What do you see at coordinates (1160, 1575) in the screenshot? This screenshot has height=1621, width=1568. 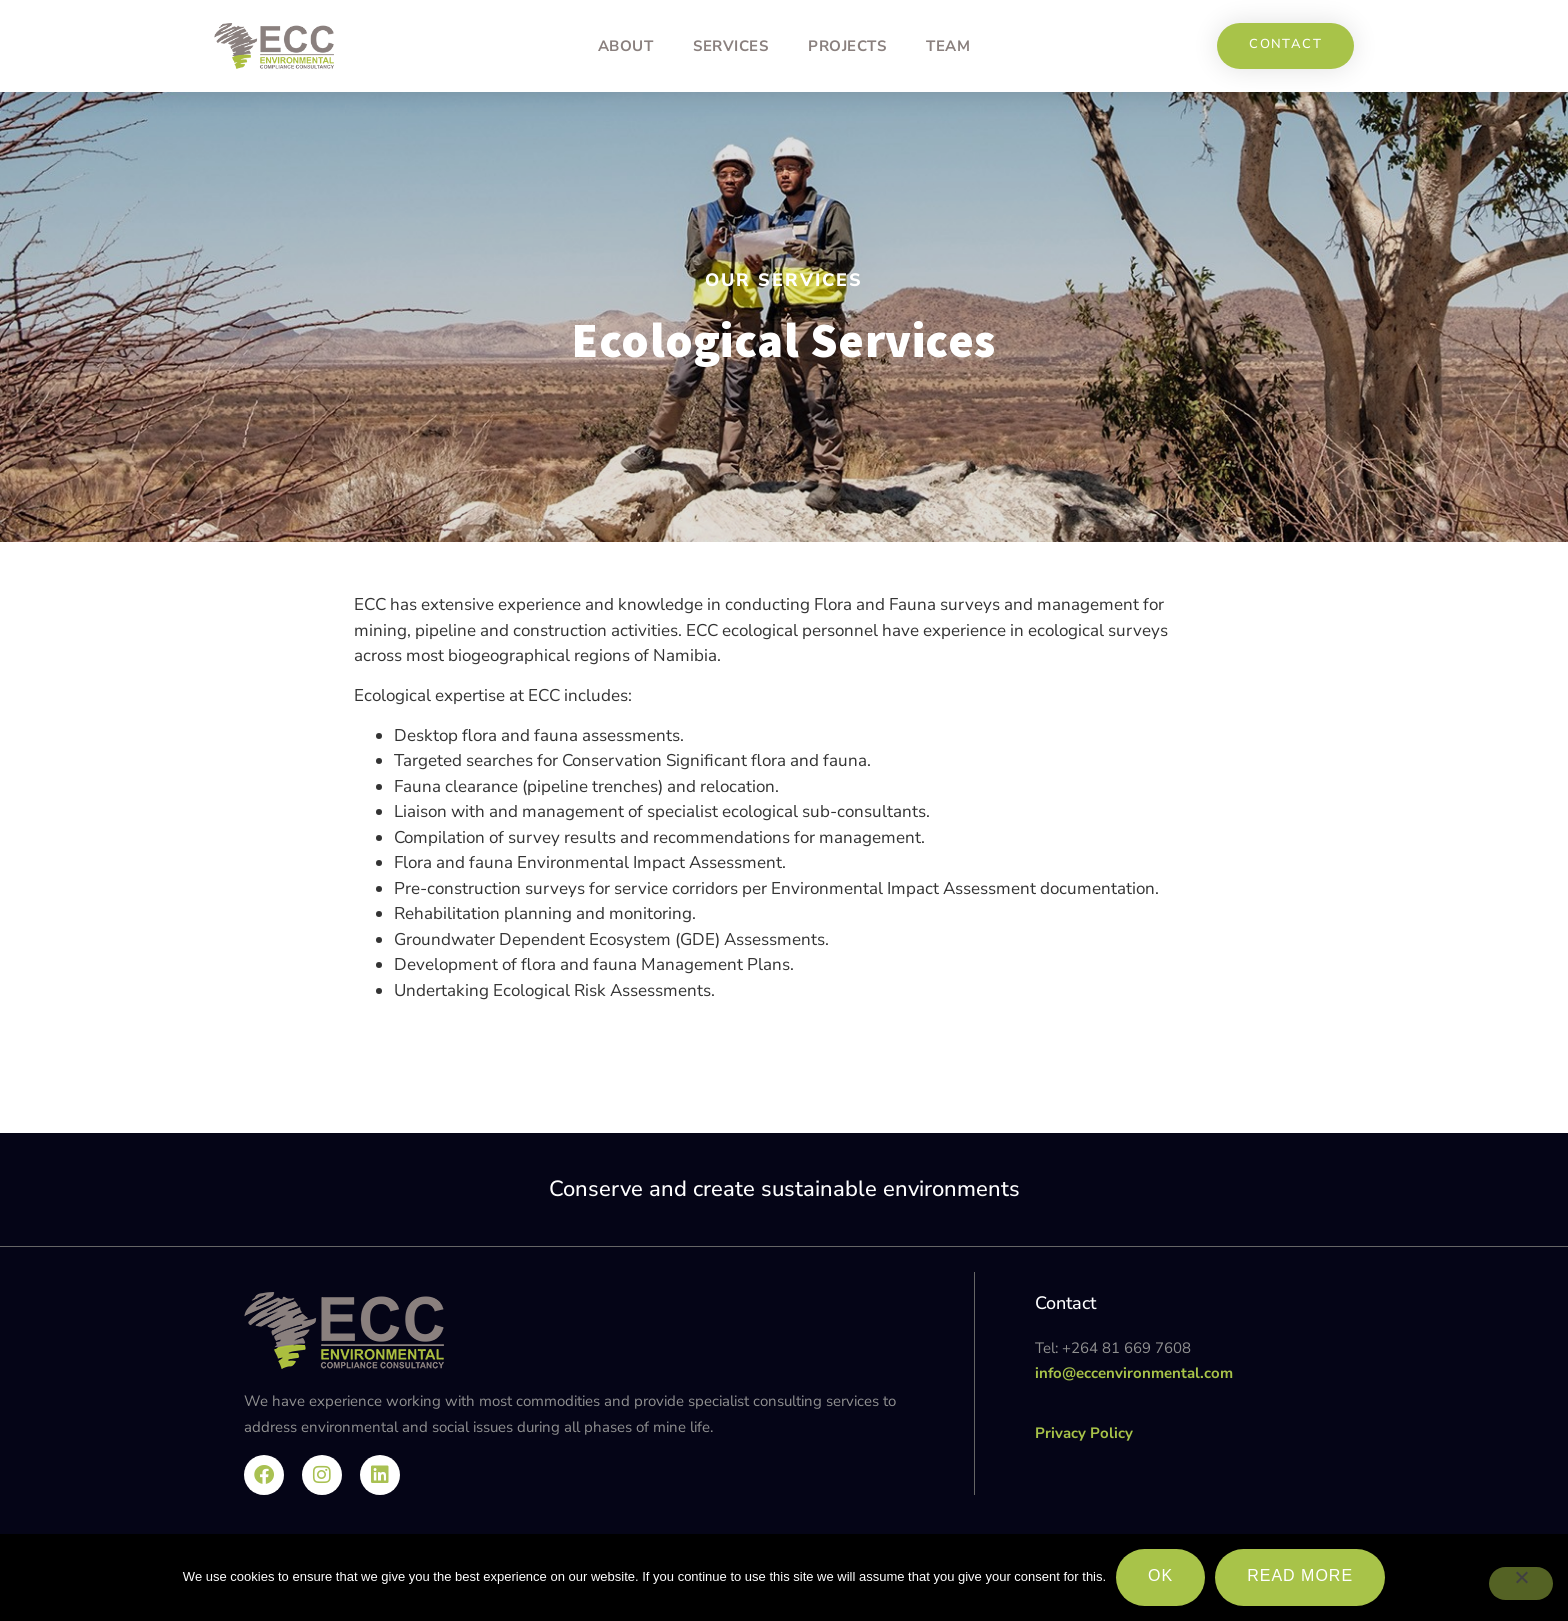 I see `Ok` at bounding box center [1160, 1575].